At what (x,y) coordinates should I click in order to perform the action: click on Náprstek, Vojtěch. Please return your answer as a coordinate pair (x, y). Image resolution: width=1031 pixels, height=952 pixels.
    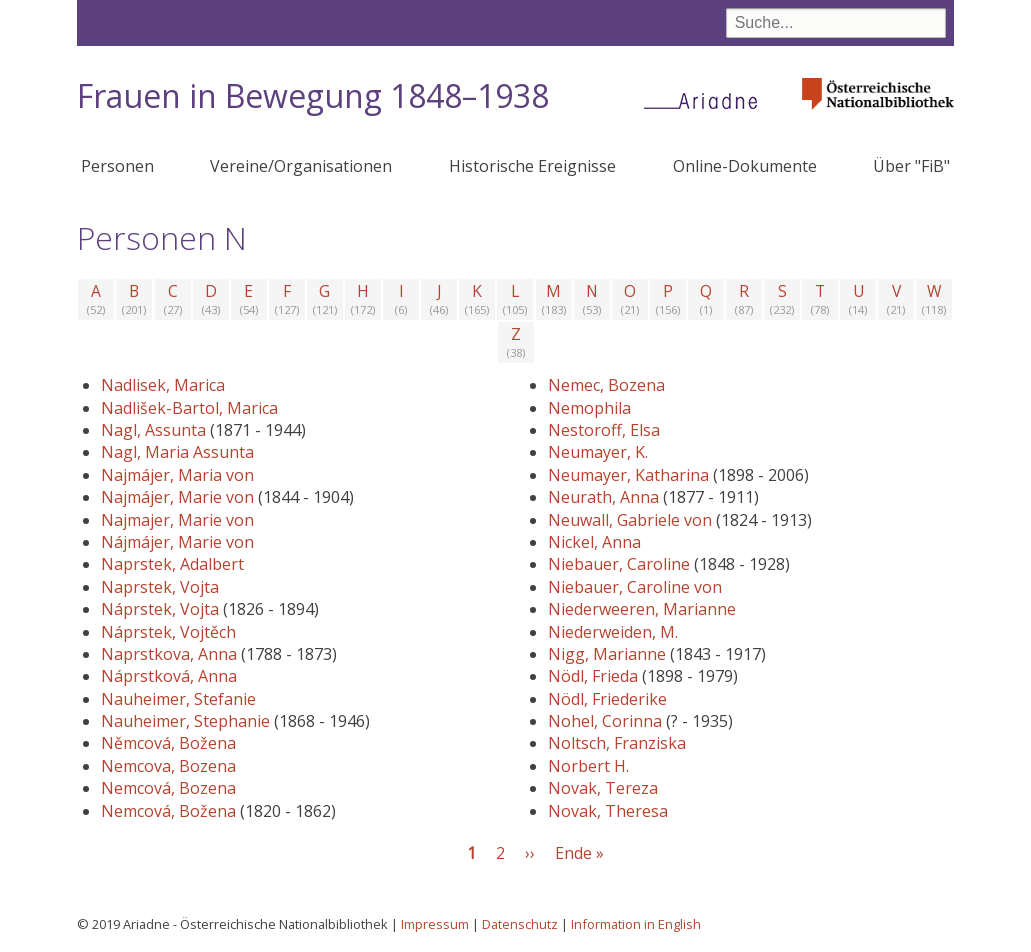
    Looking at the image, I should click on (168, 632).